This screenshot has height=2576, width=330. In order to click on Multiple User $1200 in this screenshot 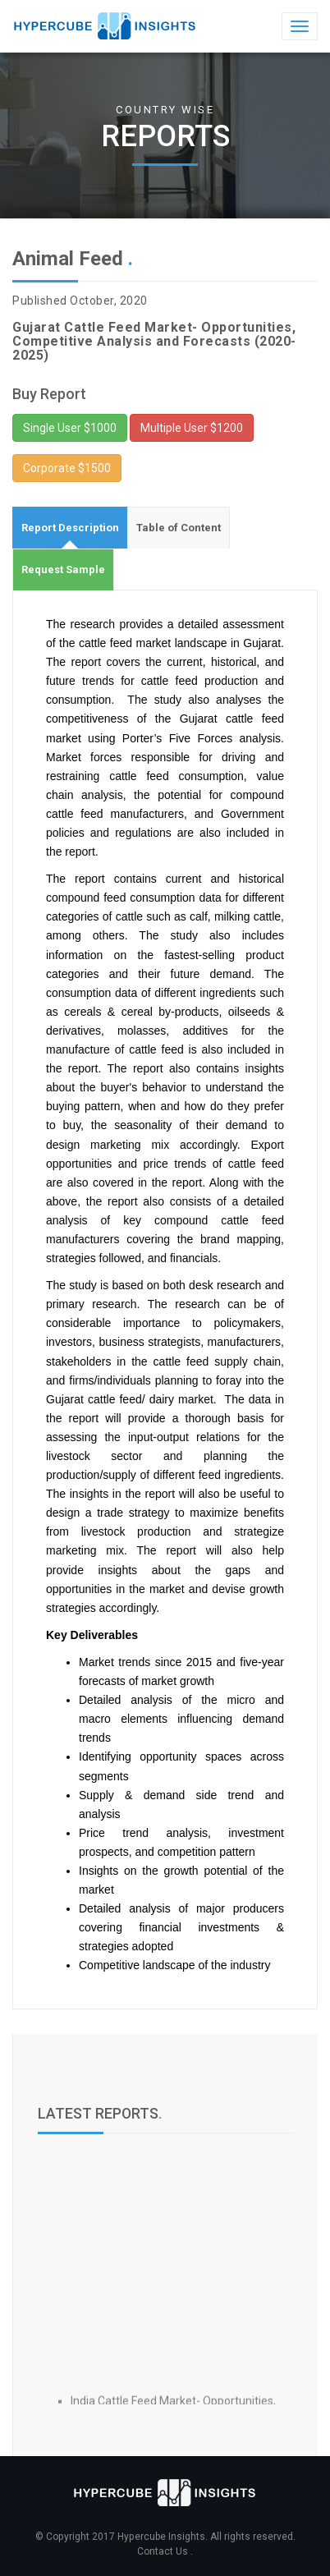, I will do `click(191, 427)`.